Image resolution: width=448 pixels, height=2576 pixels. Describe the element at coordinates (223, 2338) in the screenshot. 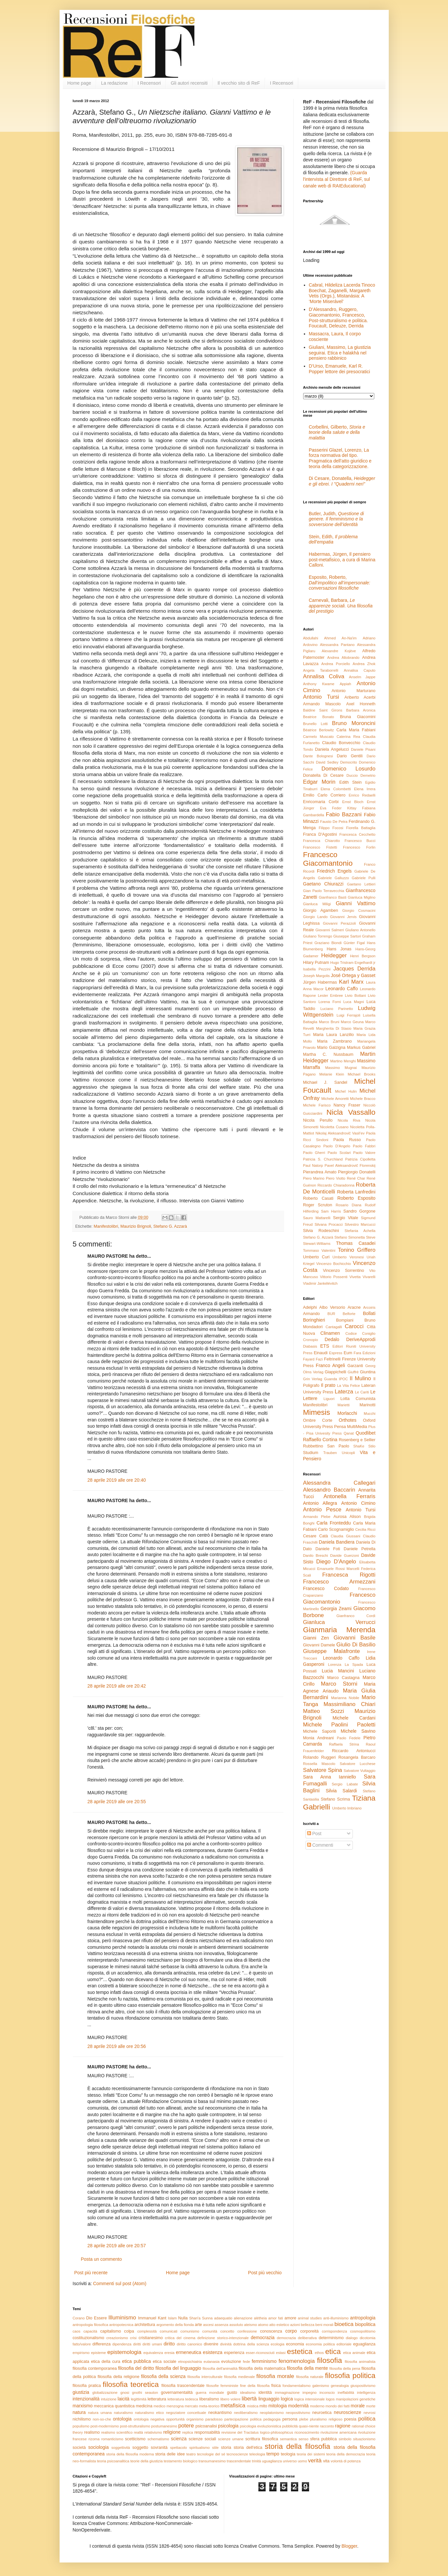

I see `definizione storico-intenzionale` at that location.